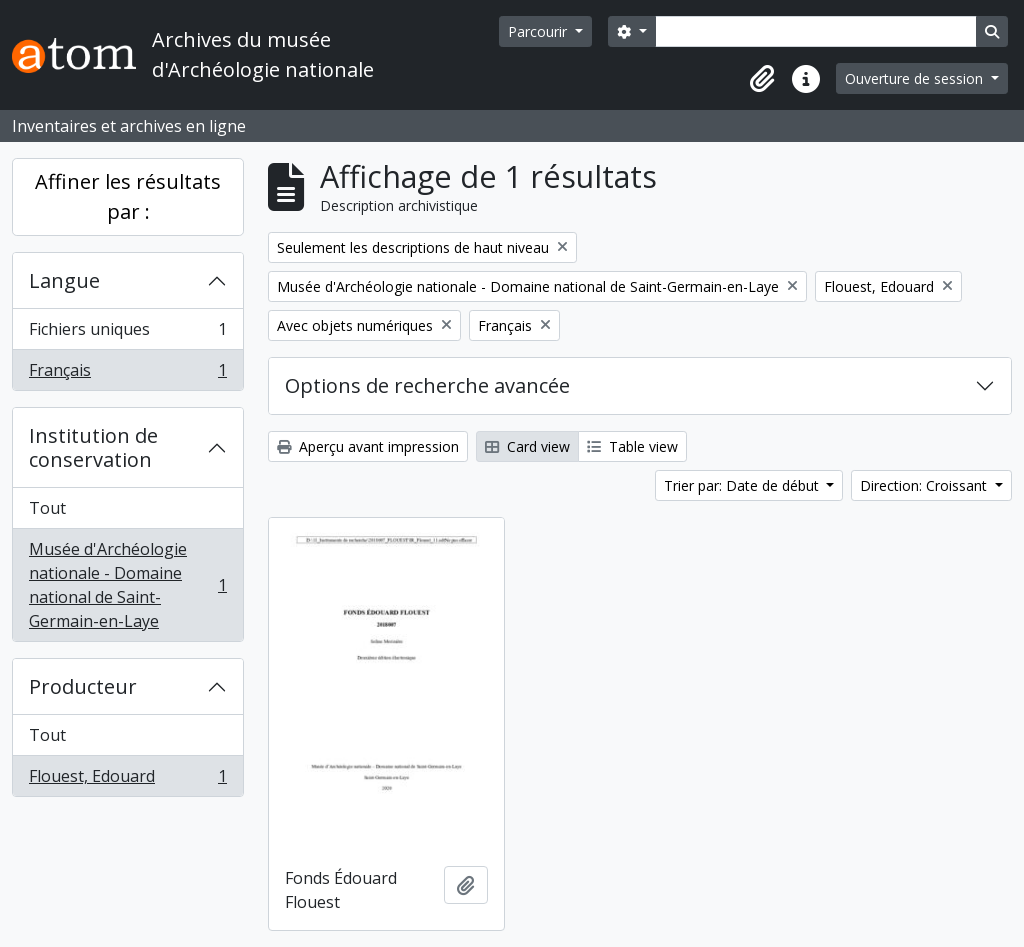  Describe the element at coordinates (93, 447) in the screenshot. I see `Institution de conservation` at that location.